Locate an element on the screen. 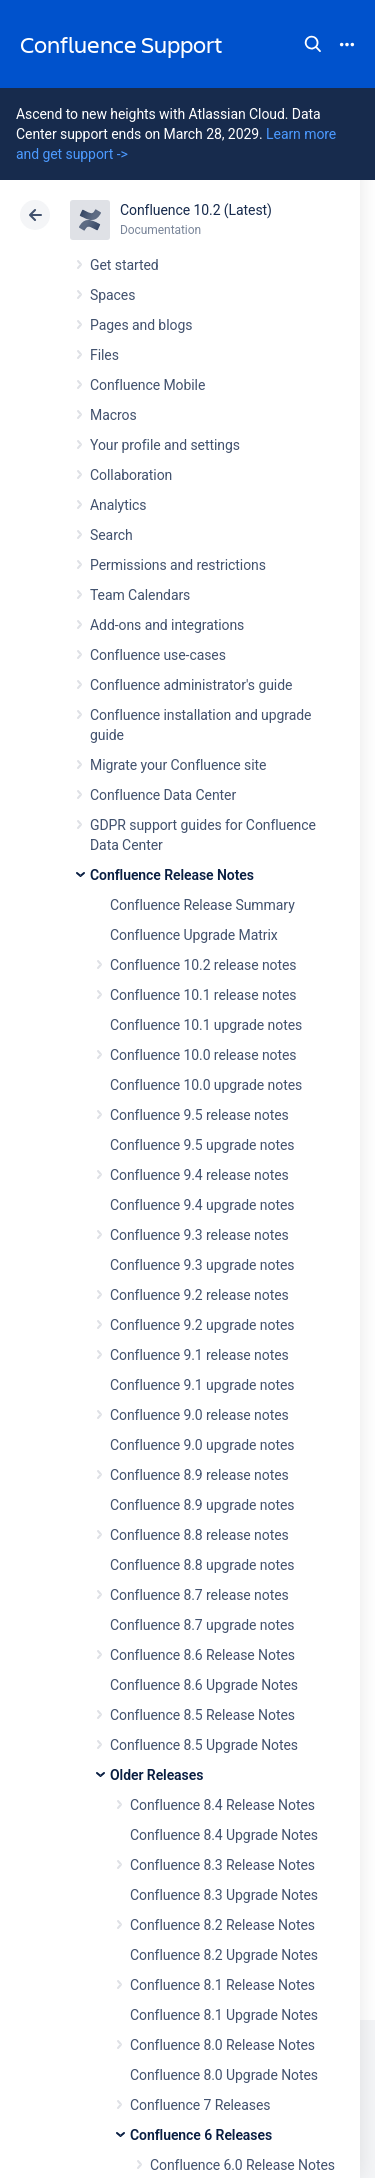 The height and width of the screenshot is (2178, 375). Confluence 8.3 Upgrade Notes is located at coordinates (224, 1895).